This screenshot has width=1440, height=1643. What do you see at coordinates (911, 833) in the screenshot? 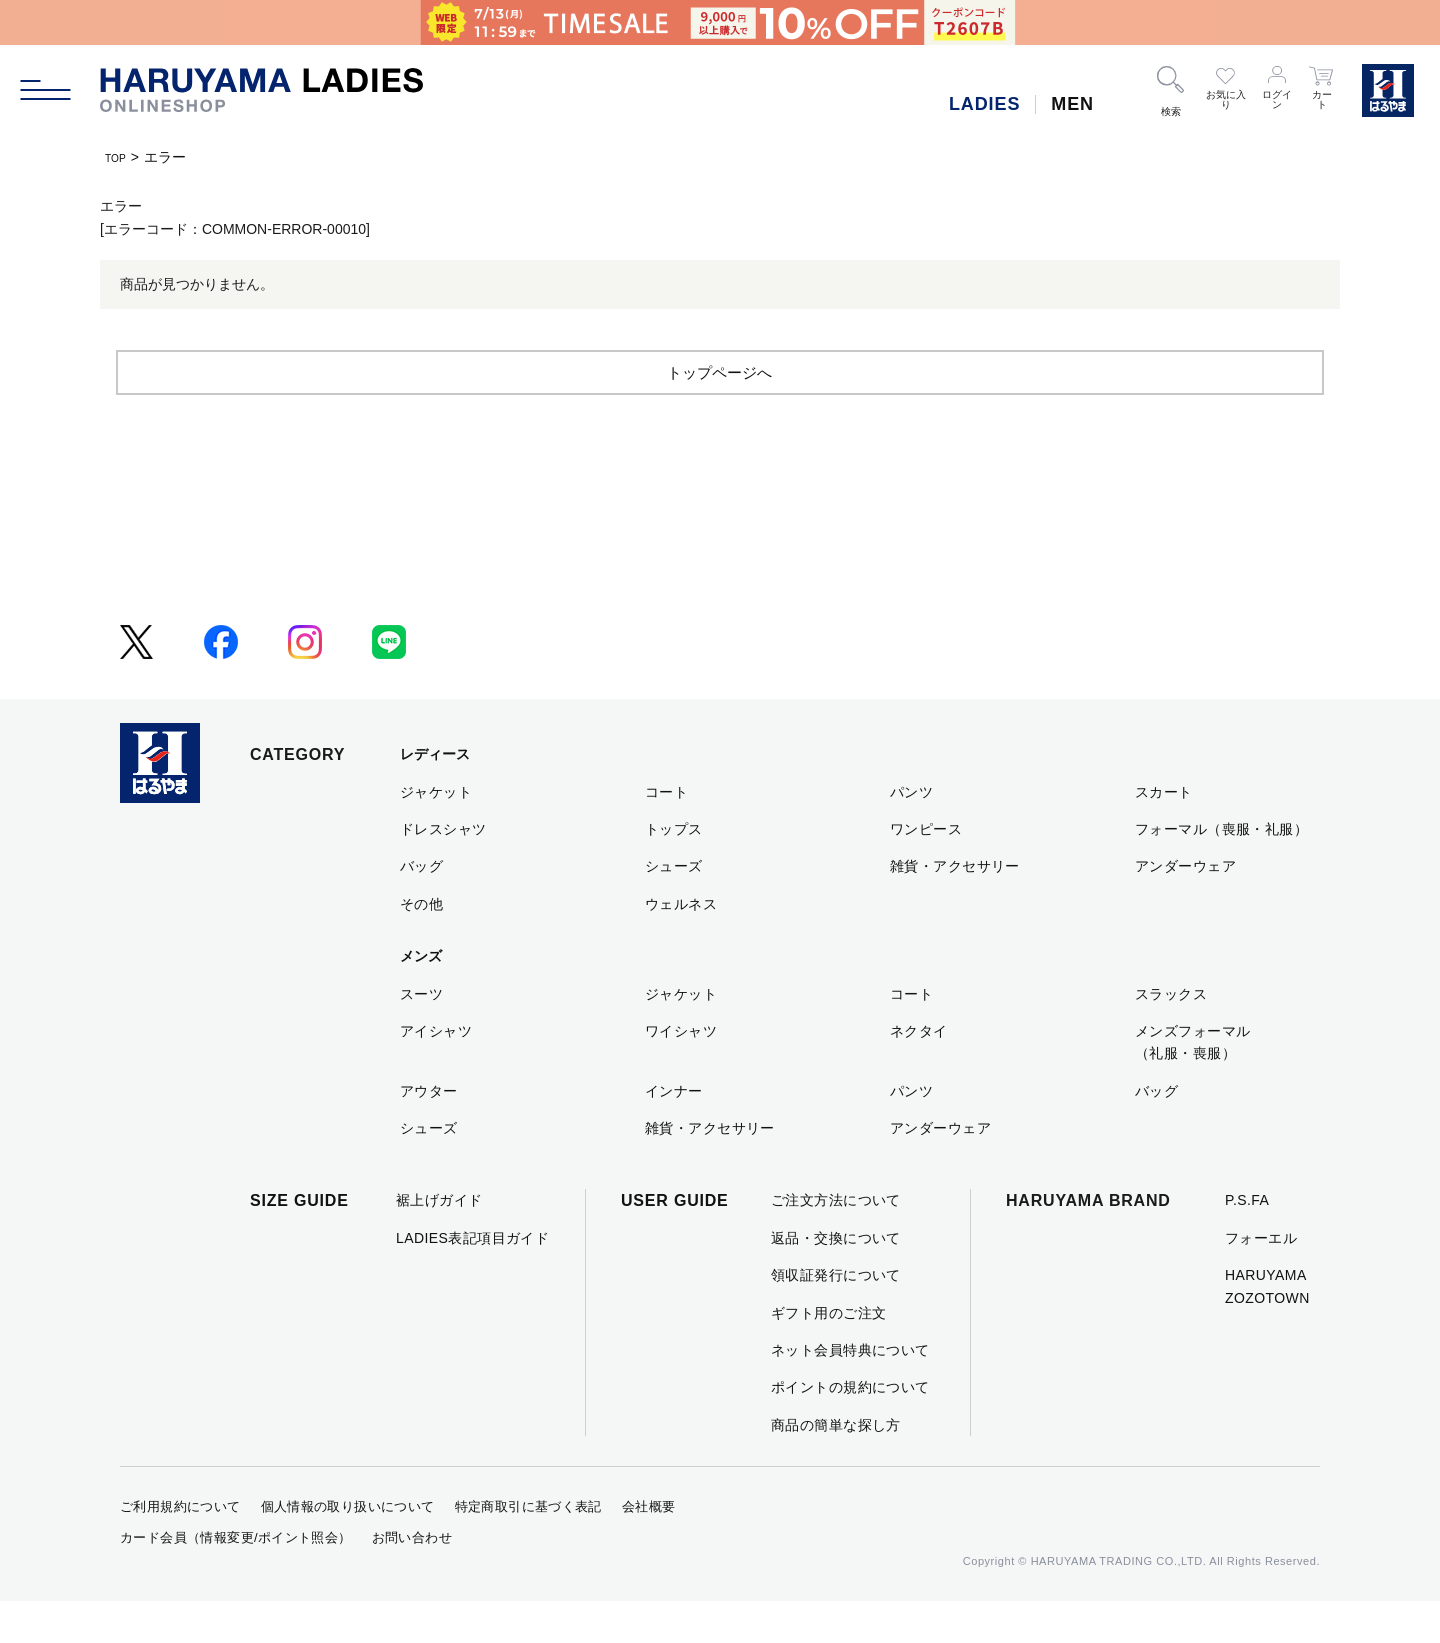
I see `パンツ` at bounding box center [911, 833].